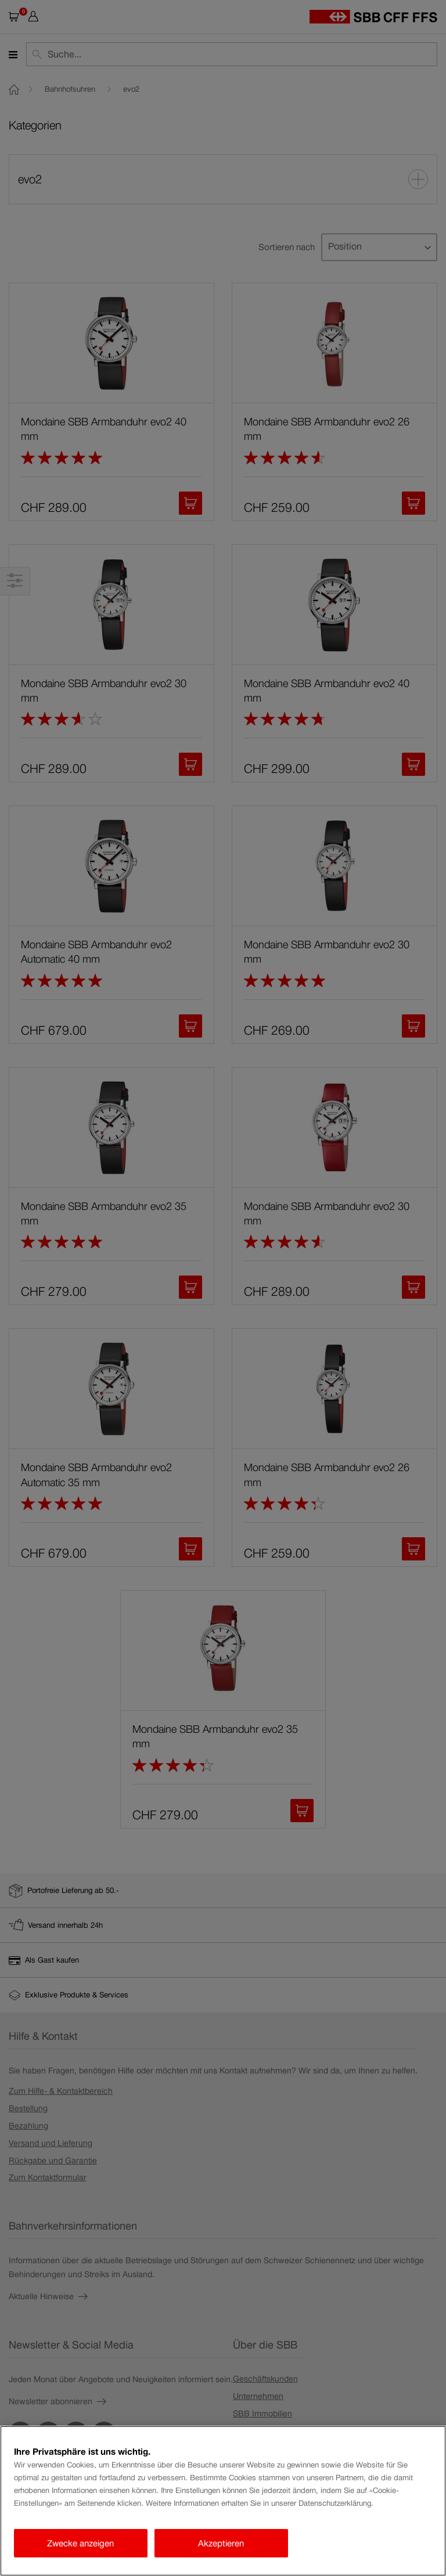  What do you see at coordinates (80, 2543) in the screenshot?
I see `Zwecke anzeigen [Zwecke anzeigen, Öffnet das Einstellungscenter-Dialogfeld]` at bounding box center [80, 2543].